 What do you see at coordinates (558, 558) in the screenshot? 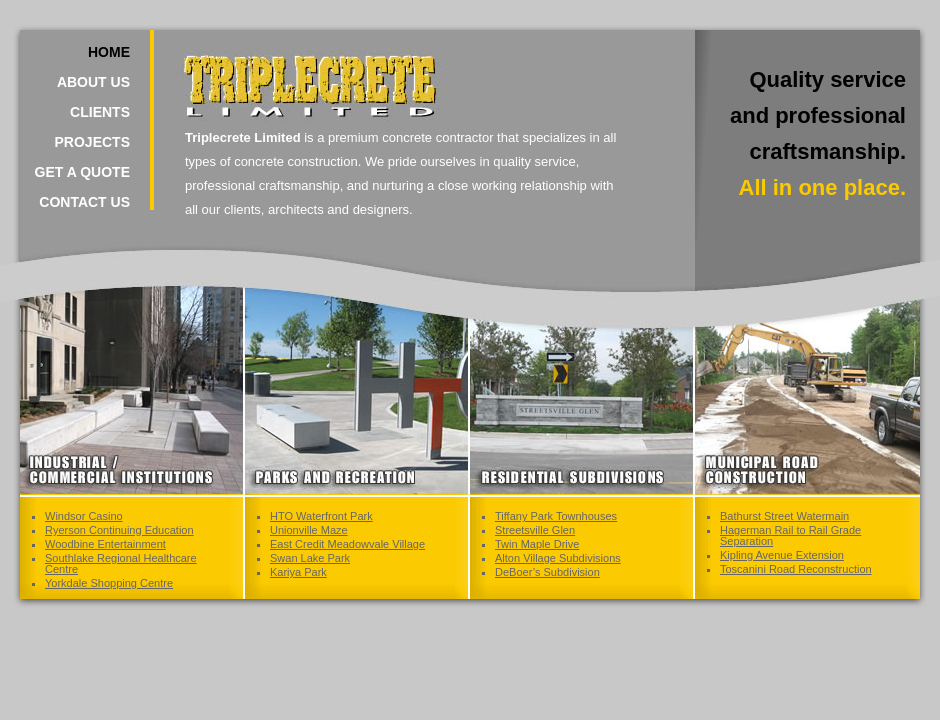
I see `Alton Village Subdivisions` at bounding box center [558, 558].